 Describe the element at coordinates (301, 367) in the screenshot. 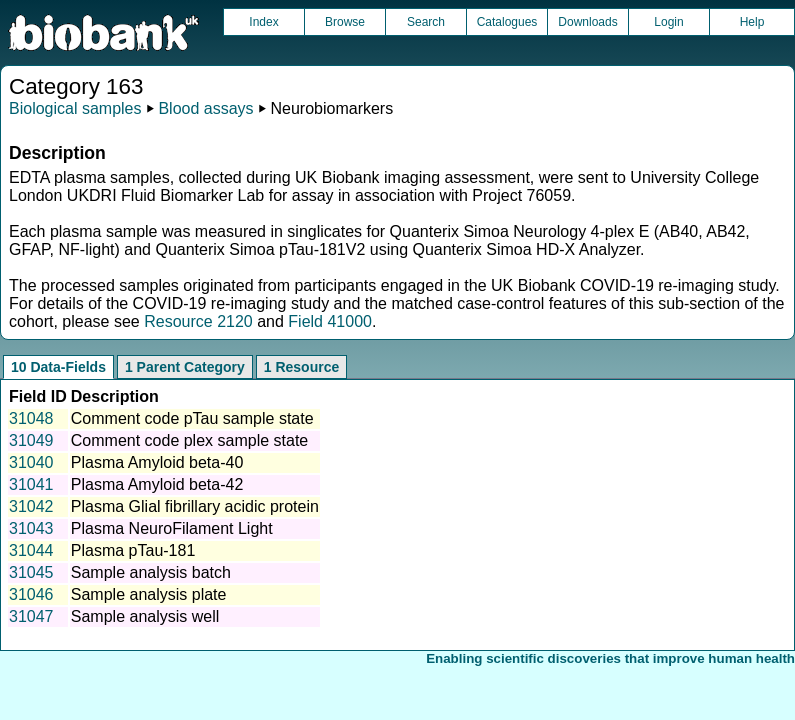

I see `1 Resource` at that location.